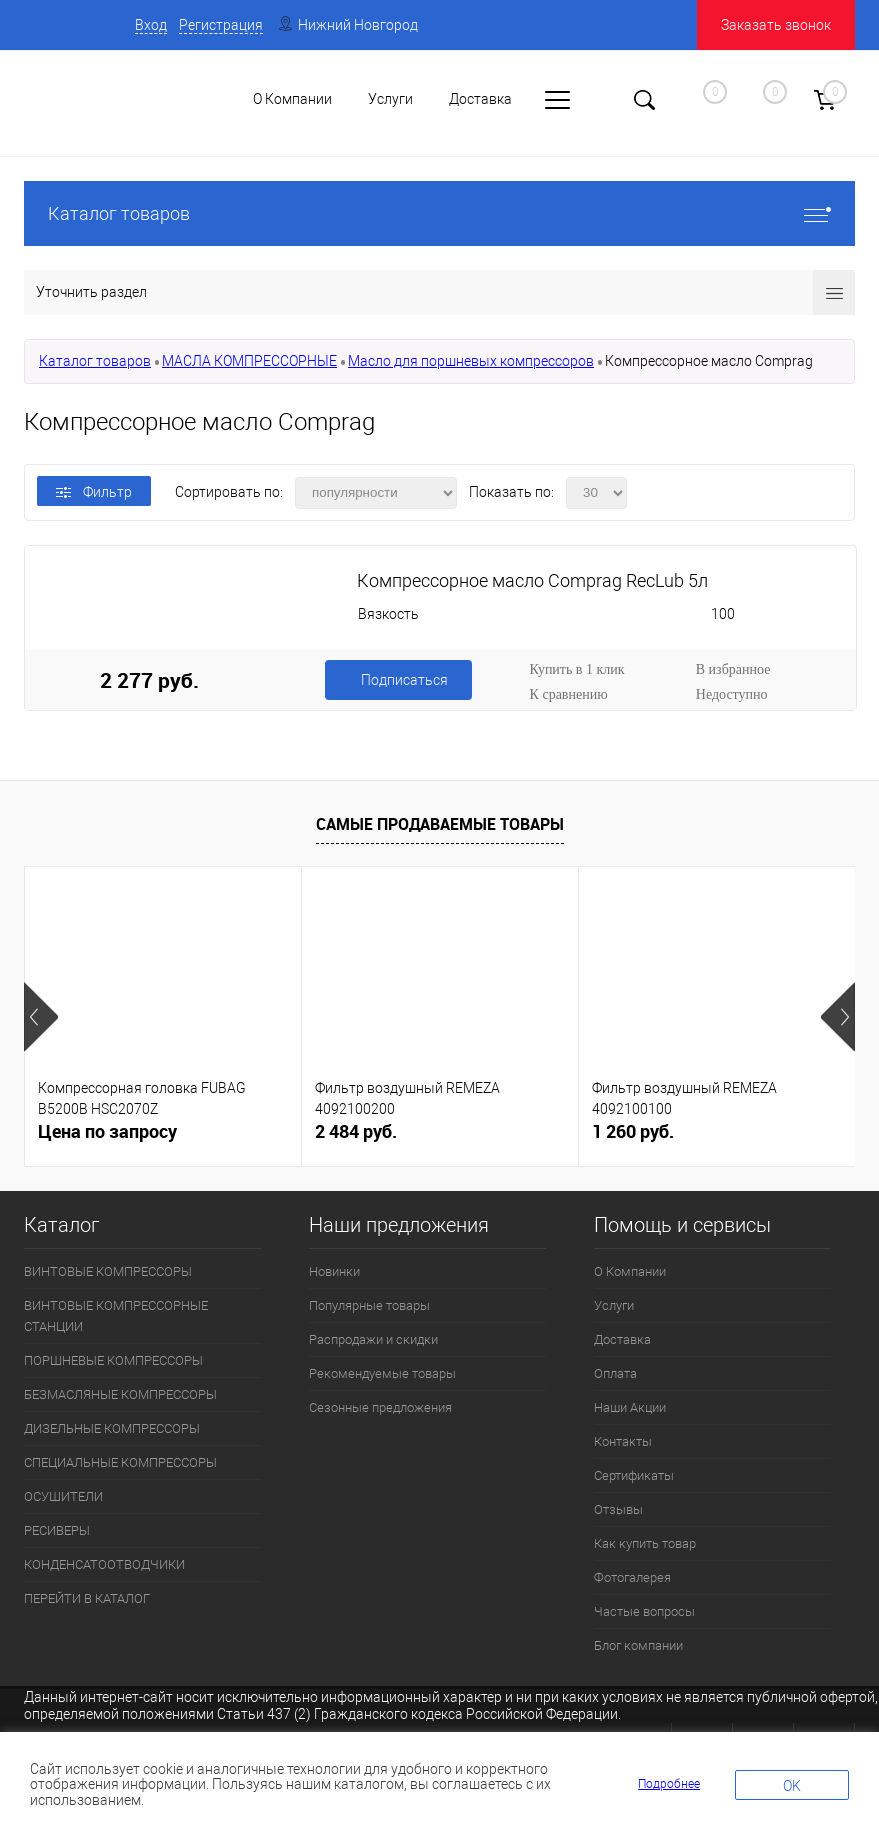  I want to click on Отзывы, so click(618, 1509).